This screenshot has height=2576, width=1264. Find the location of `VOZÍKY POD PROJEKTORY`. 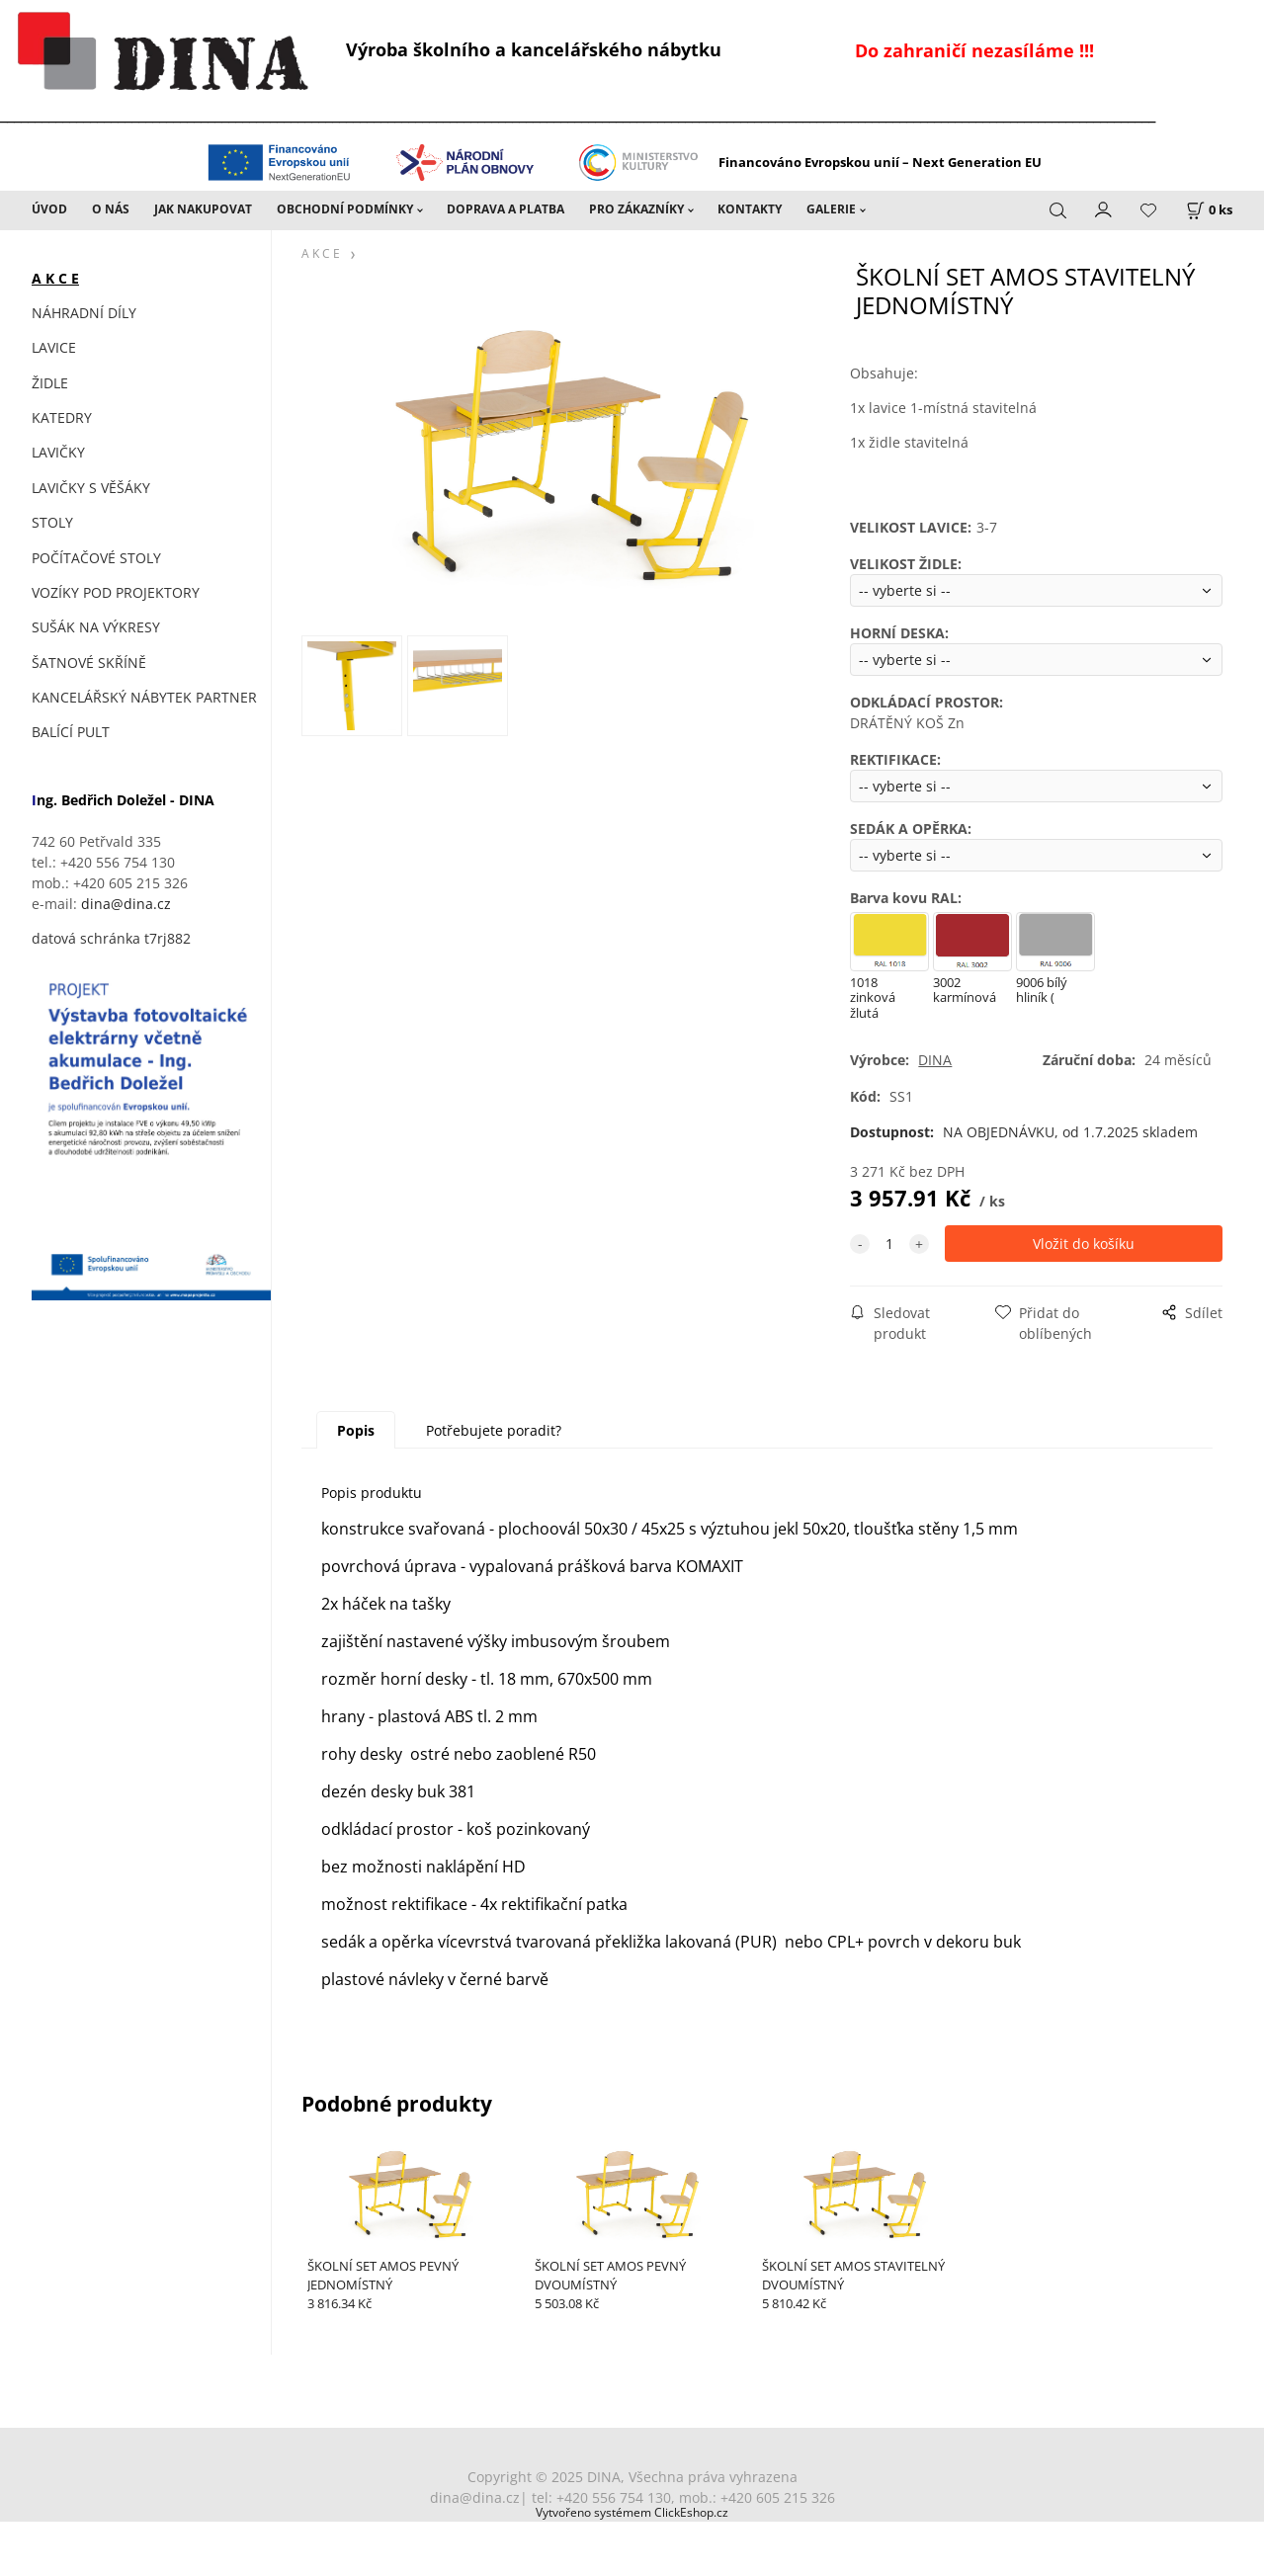

VOZÍKY POD PROJEKTORY is located at coordinates (116, 592).